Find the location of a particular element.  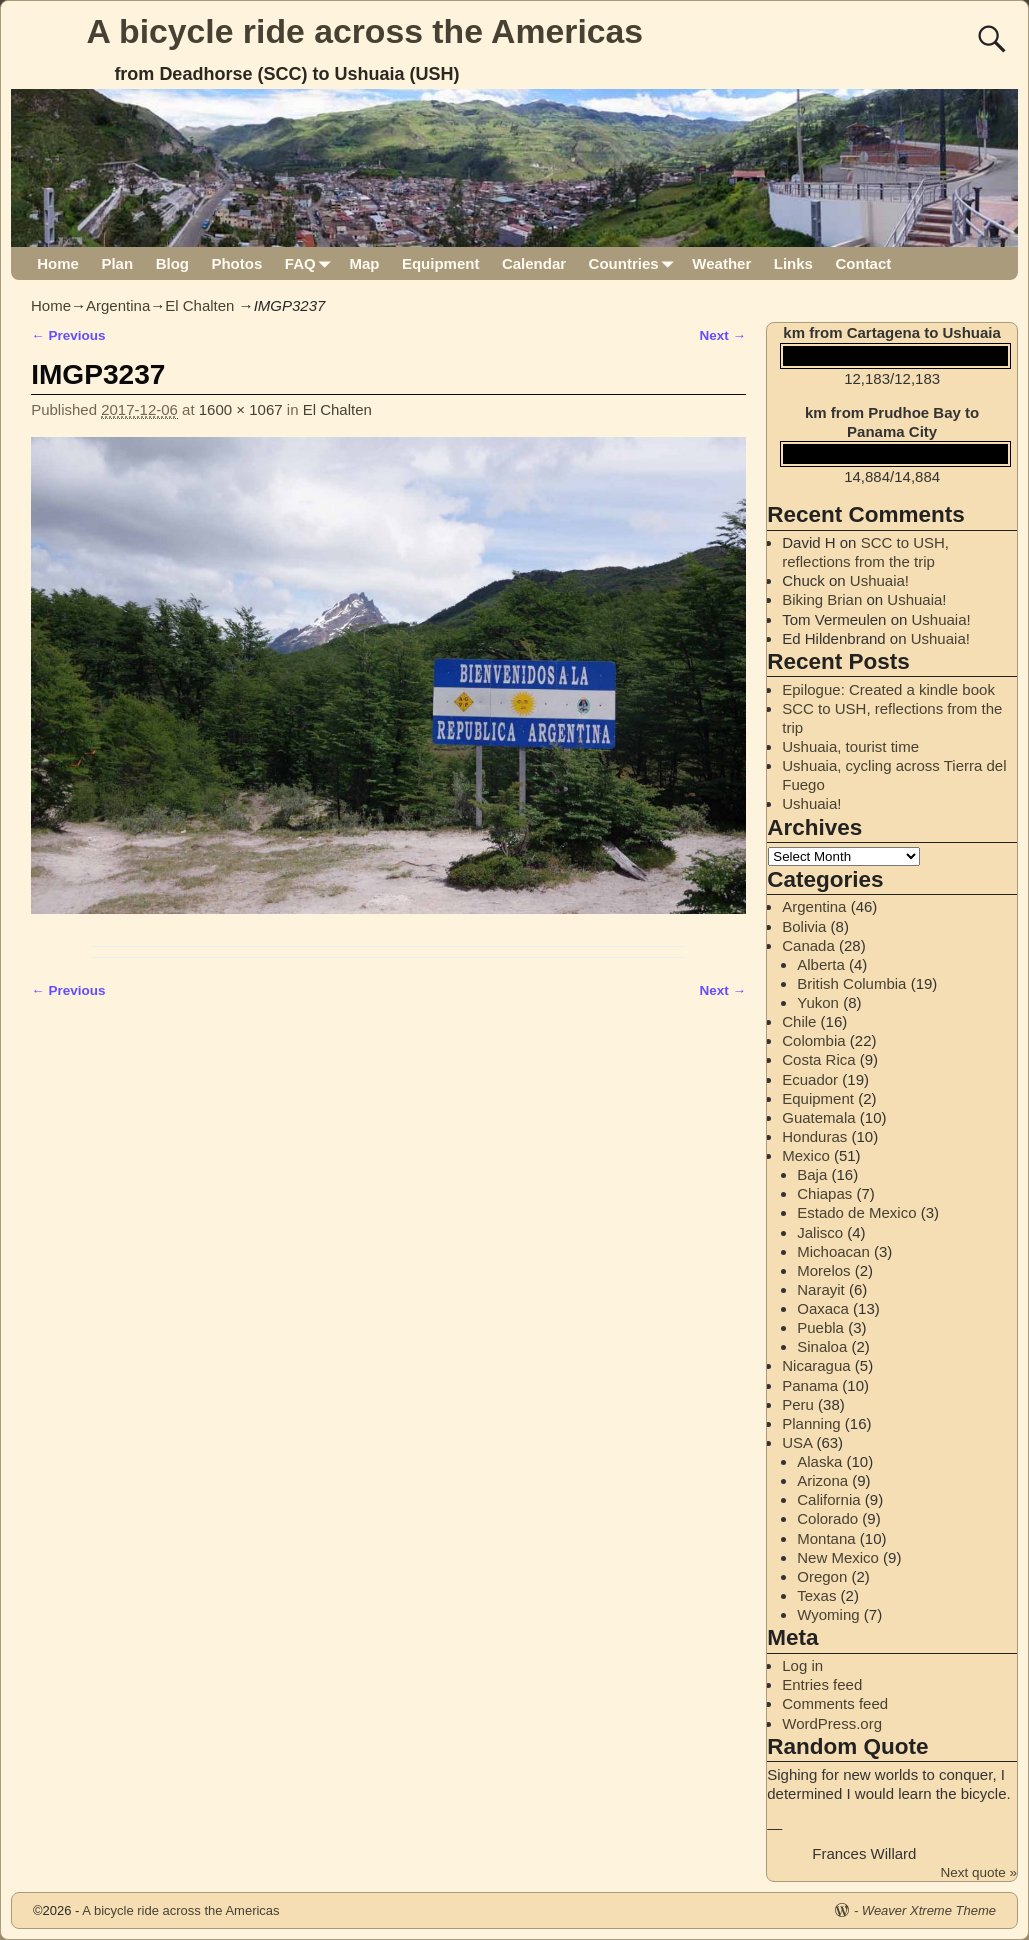

Contact is located at coordinates (863, 263).